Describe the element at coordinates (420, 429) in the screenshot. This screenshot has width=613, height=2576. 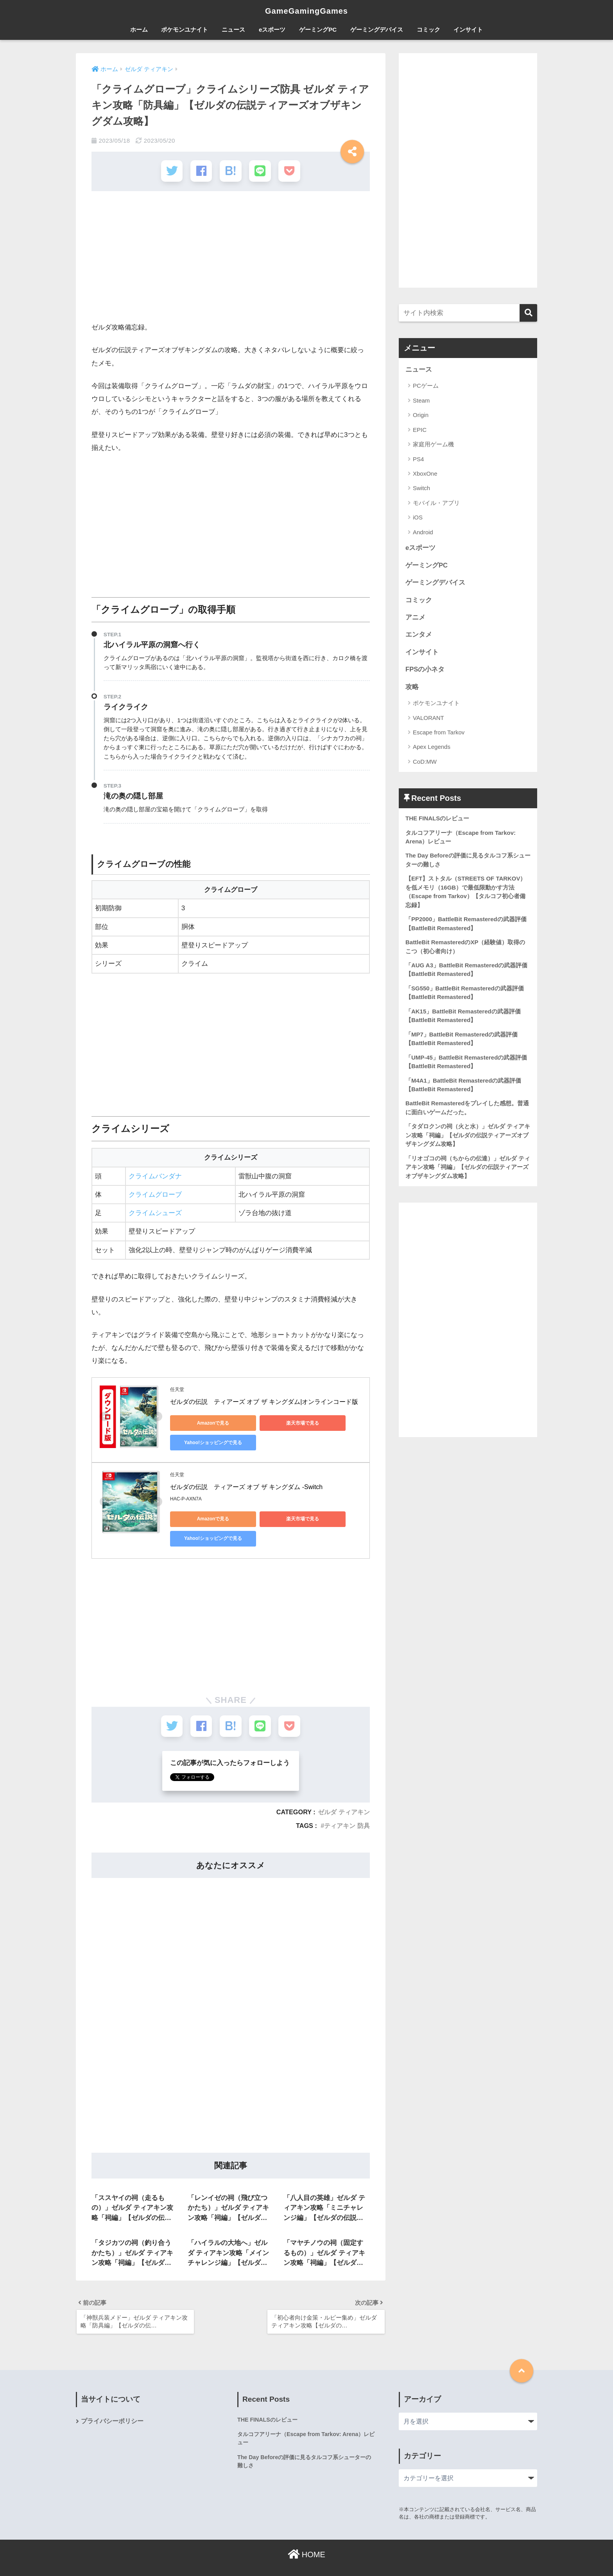
I see `EPIC` at that location.